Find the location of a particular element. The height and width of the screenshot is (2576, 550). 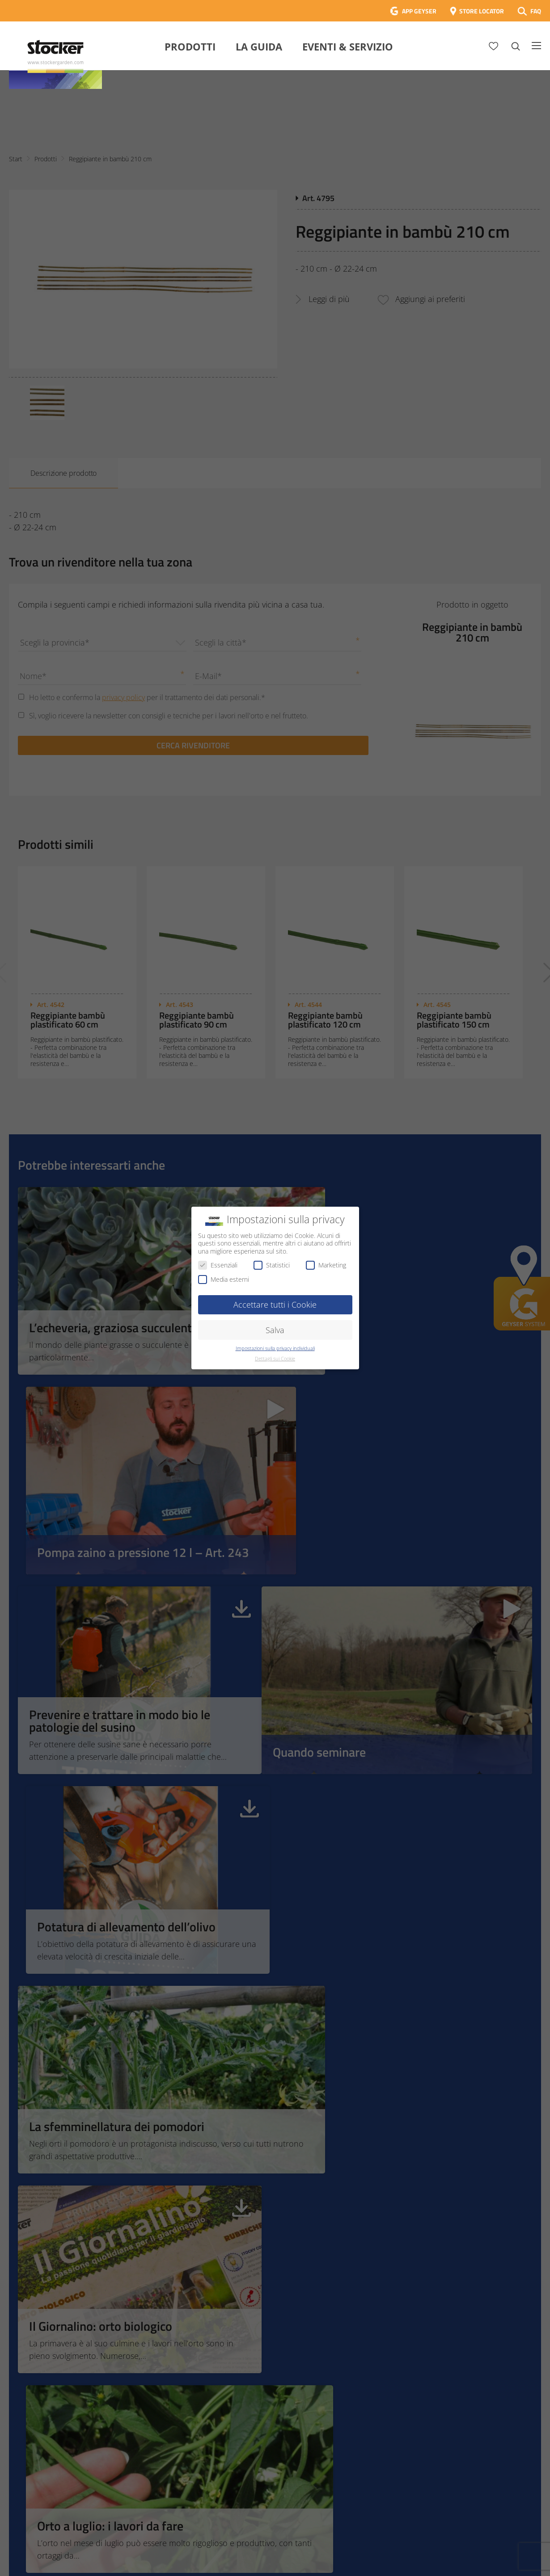

Dettagli sui Cookie [button] is located at coordinates (275, 1358).